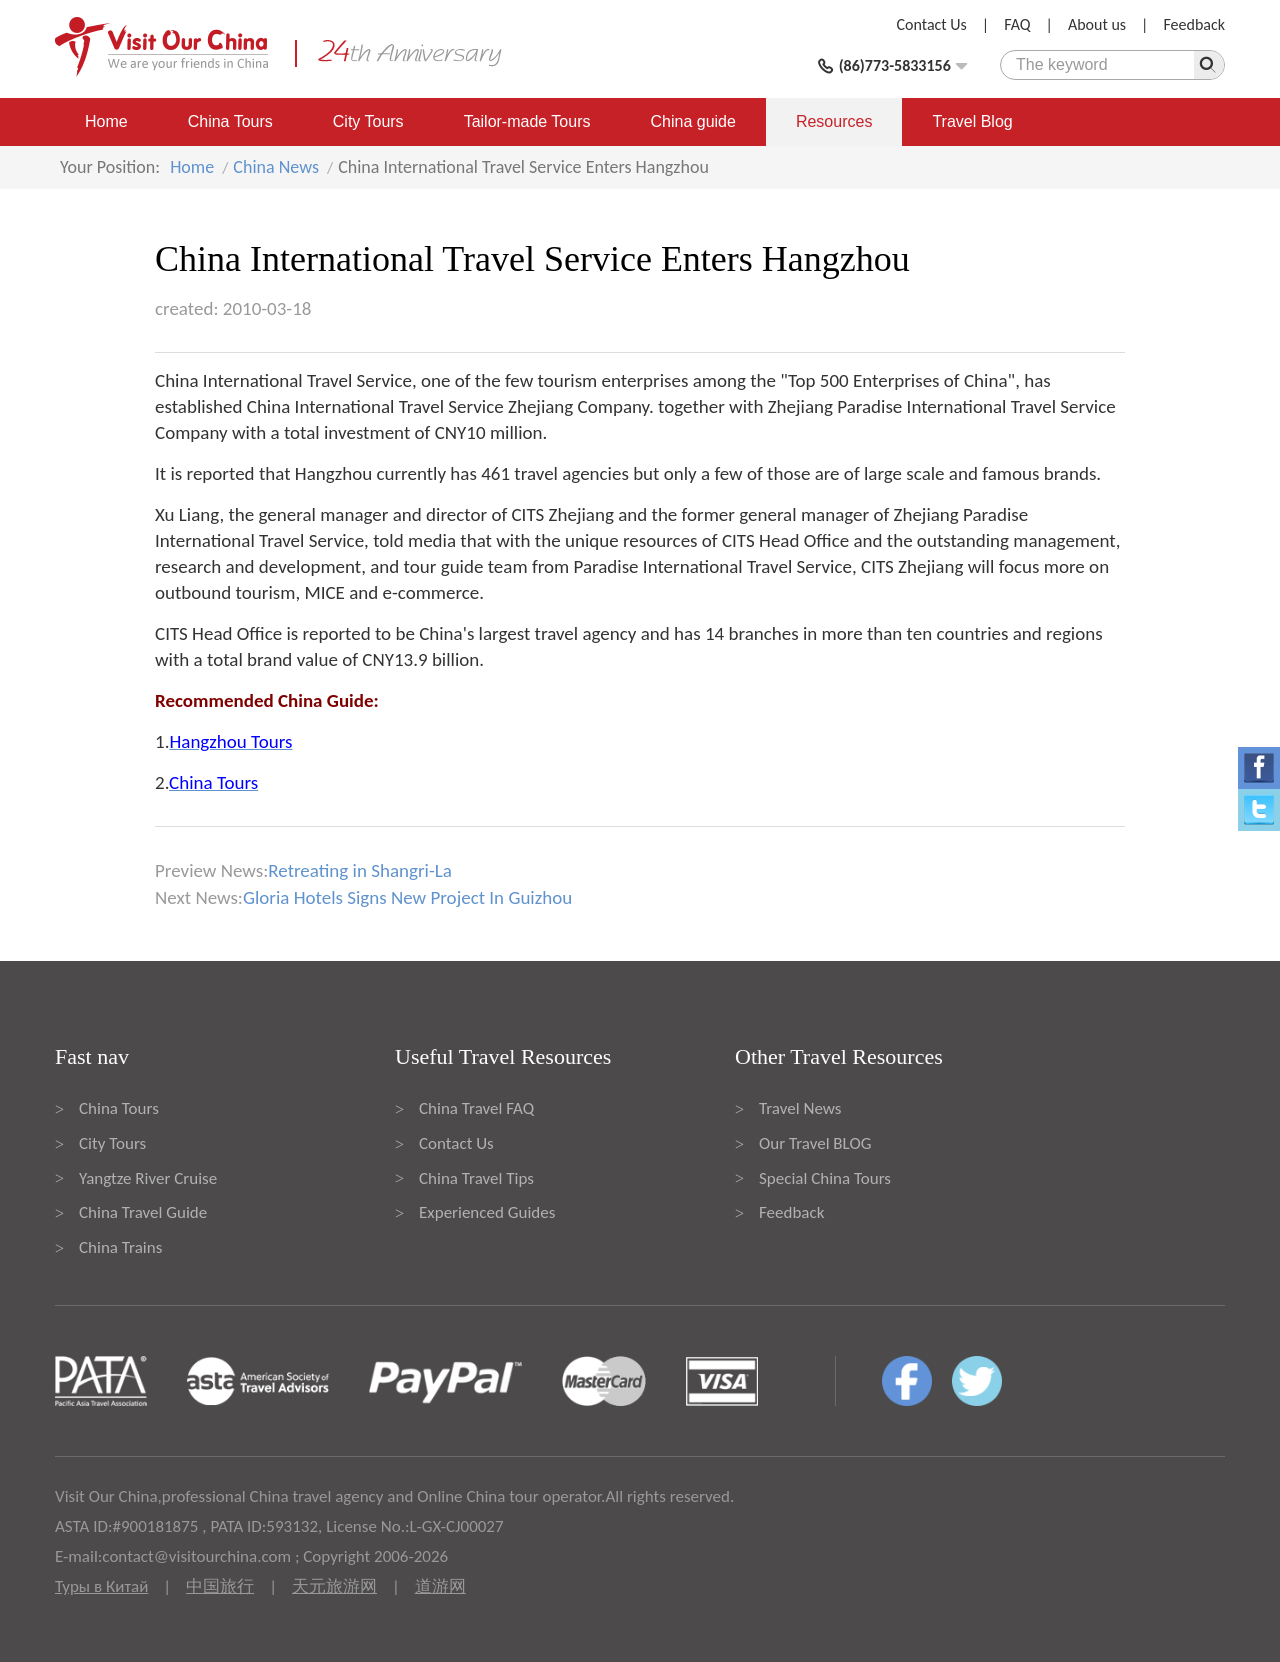  What do you see at coordinates (527, 121) in the screenshot?
I see `Tailor-made Tours` at bounding box center [527, 121].